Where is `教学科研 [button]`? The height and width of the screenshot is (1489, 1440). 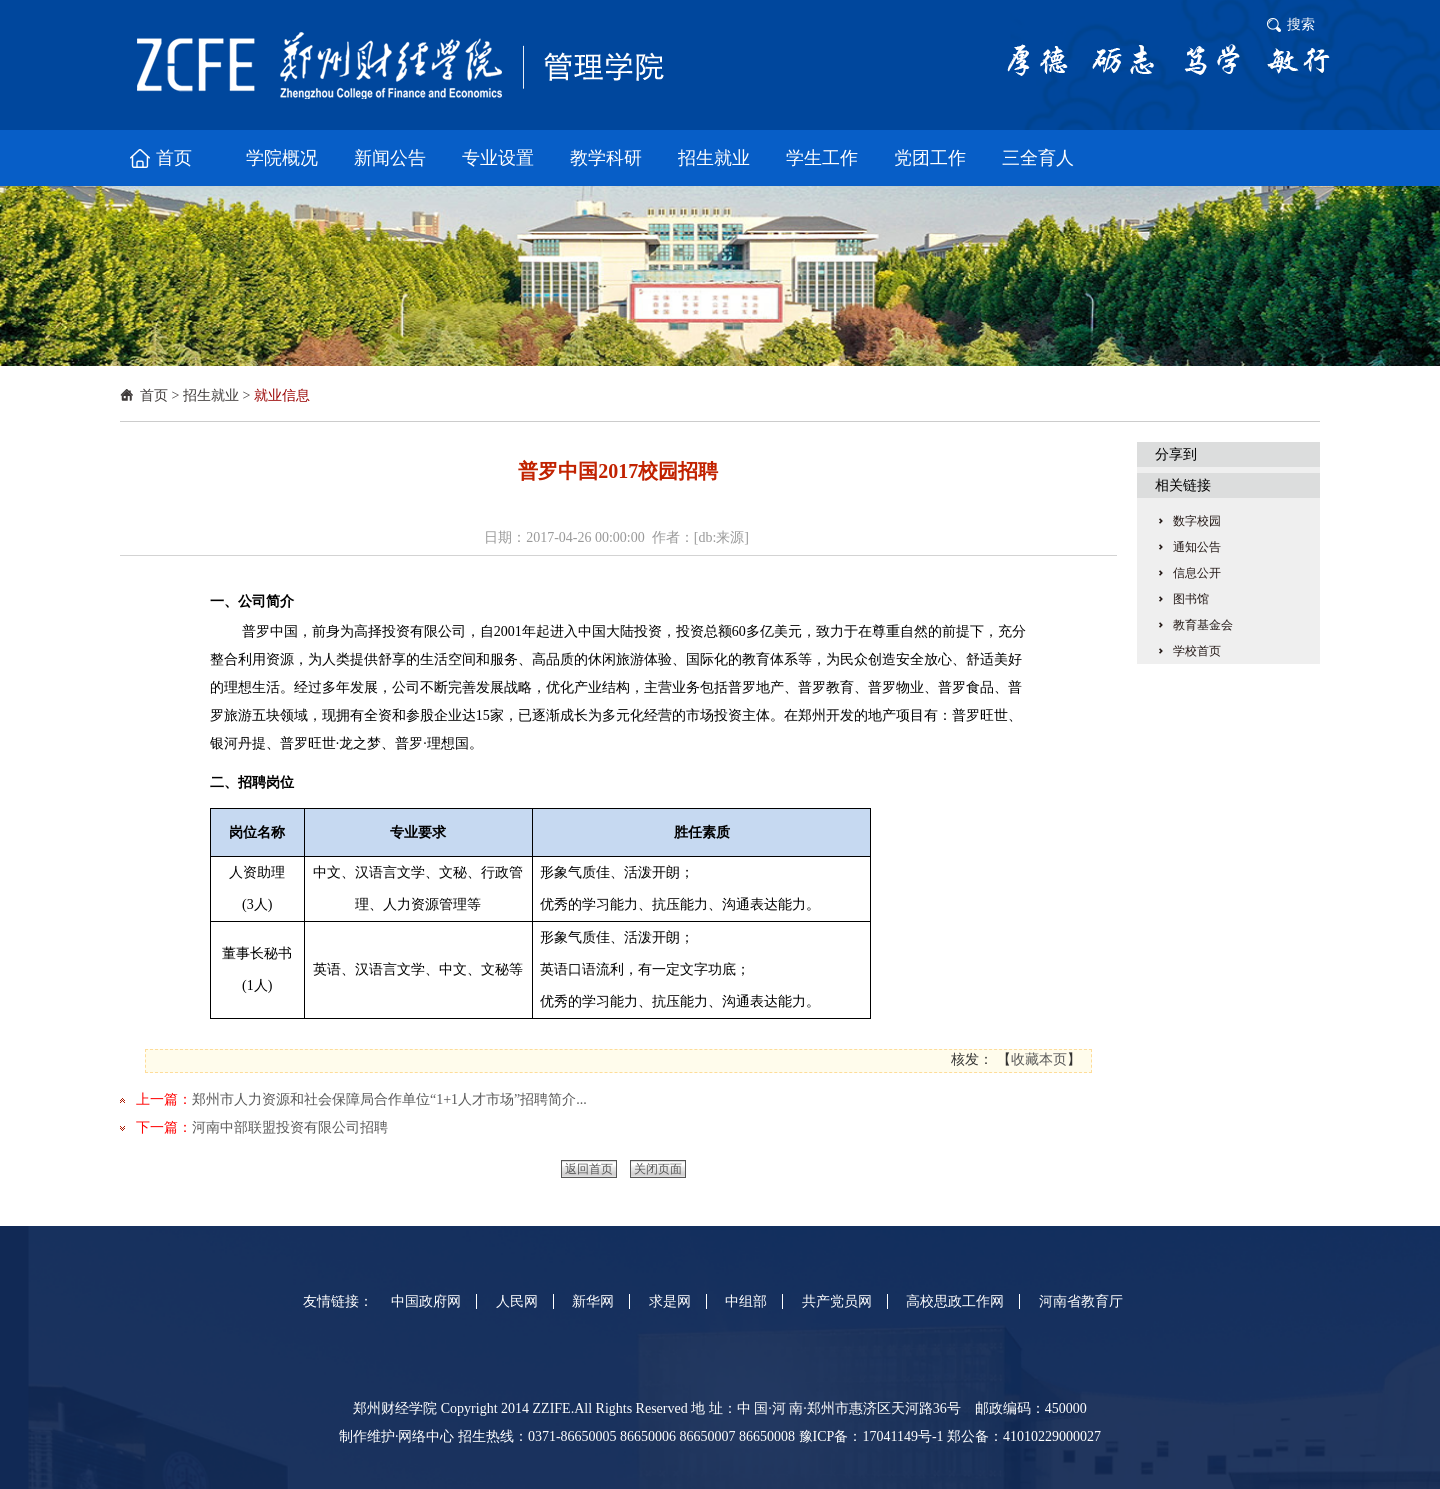
教学科研 [button] is located at coordinates (606, 158).